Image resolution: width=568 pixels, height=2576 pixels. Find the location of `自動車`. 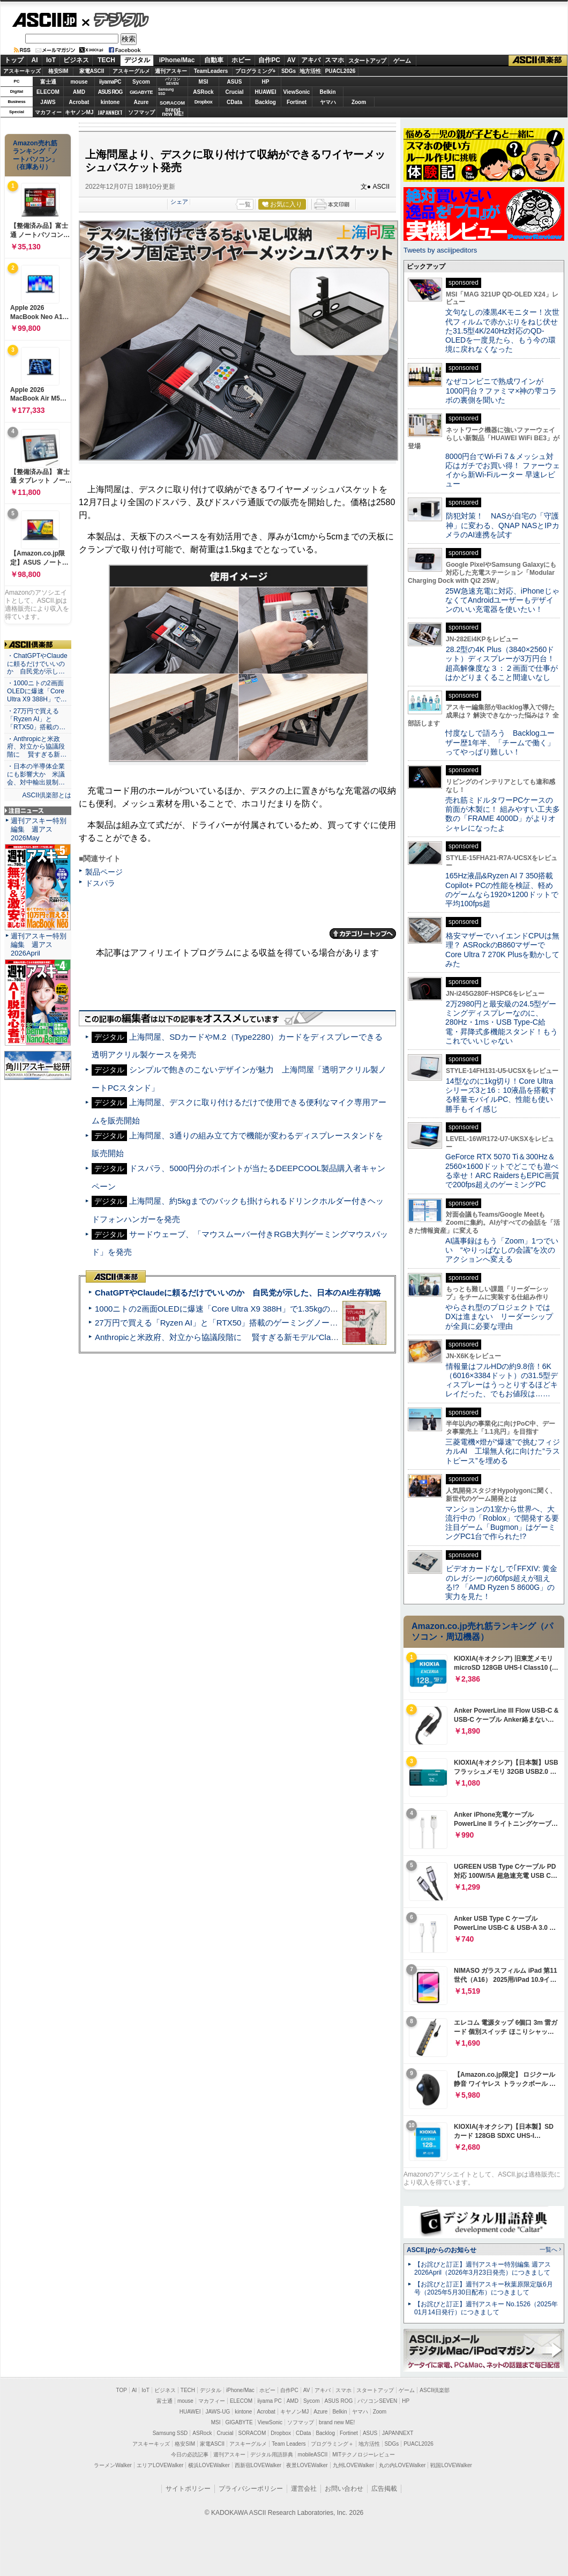

自動車 is located at coordinates (213, 60).